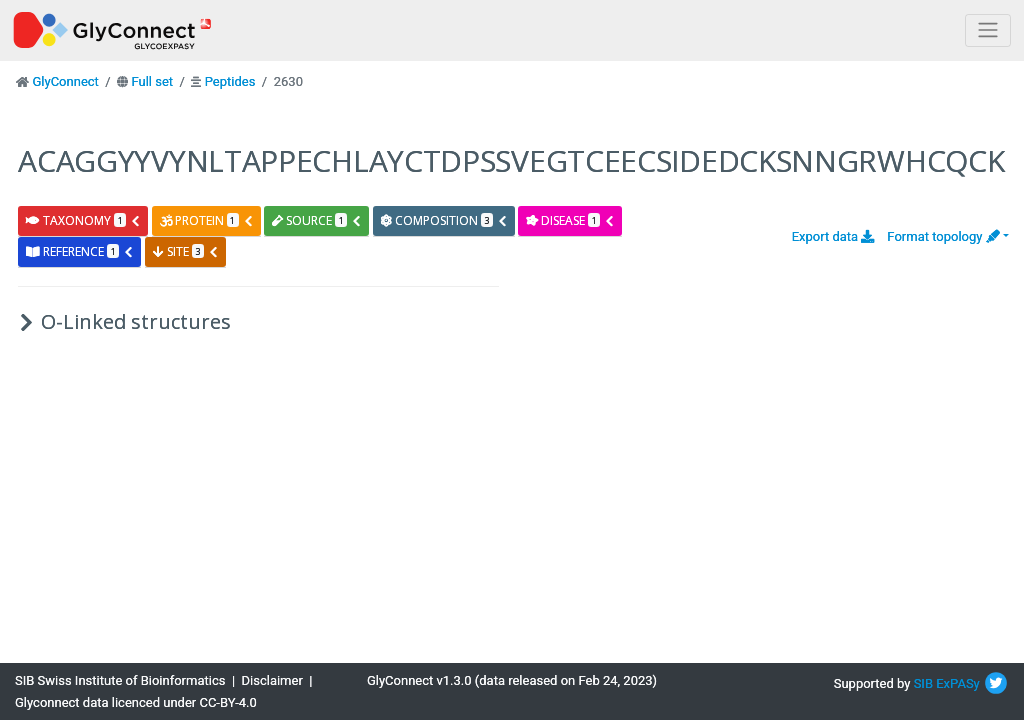 This screenshot has height=720, width=1024. Describe the element at coordinates (988, 30) in the screenshot. I see `[Toggle navigation]` at that location.